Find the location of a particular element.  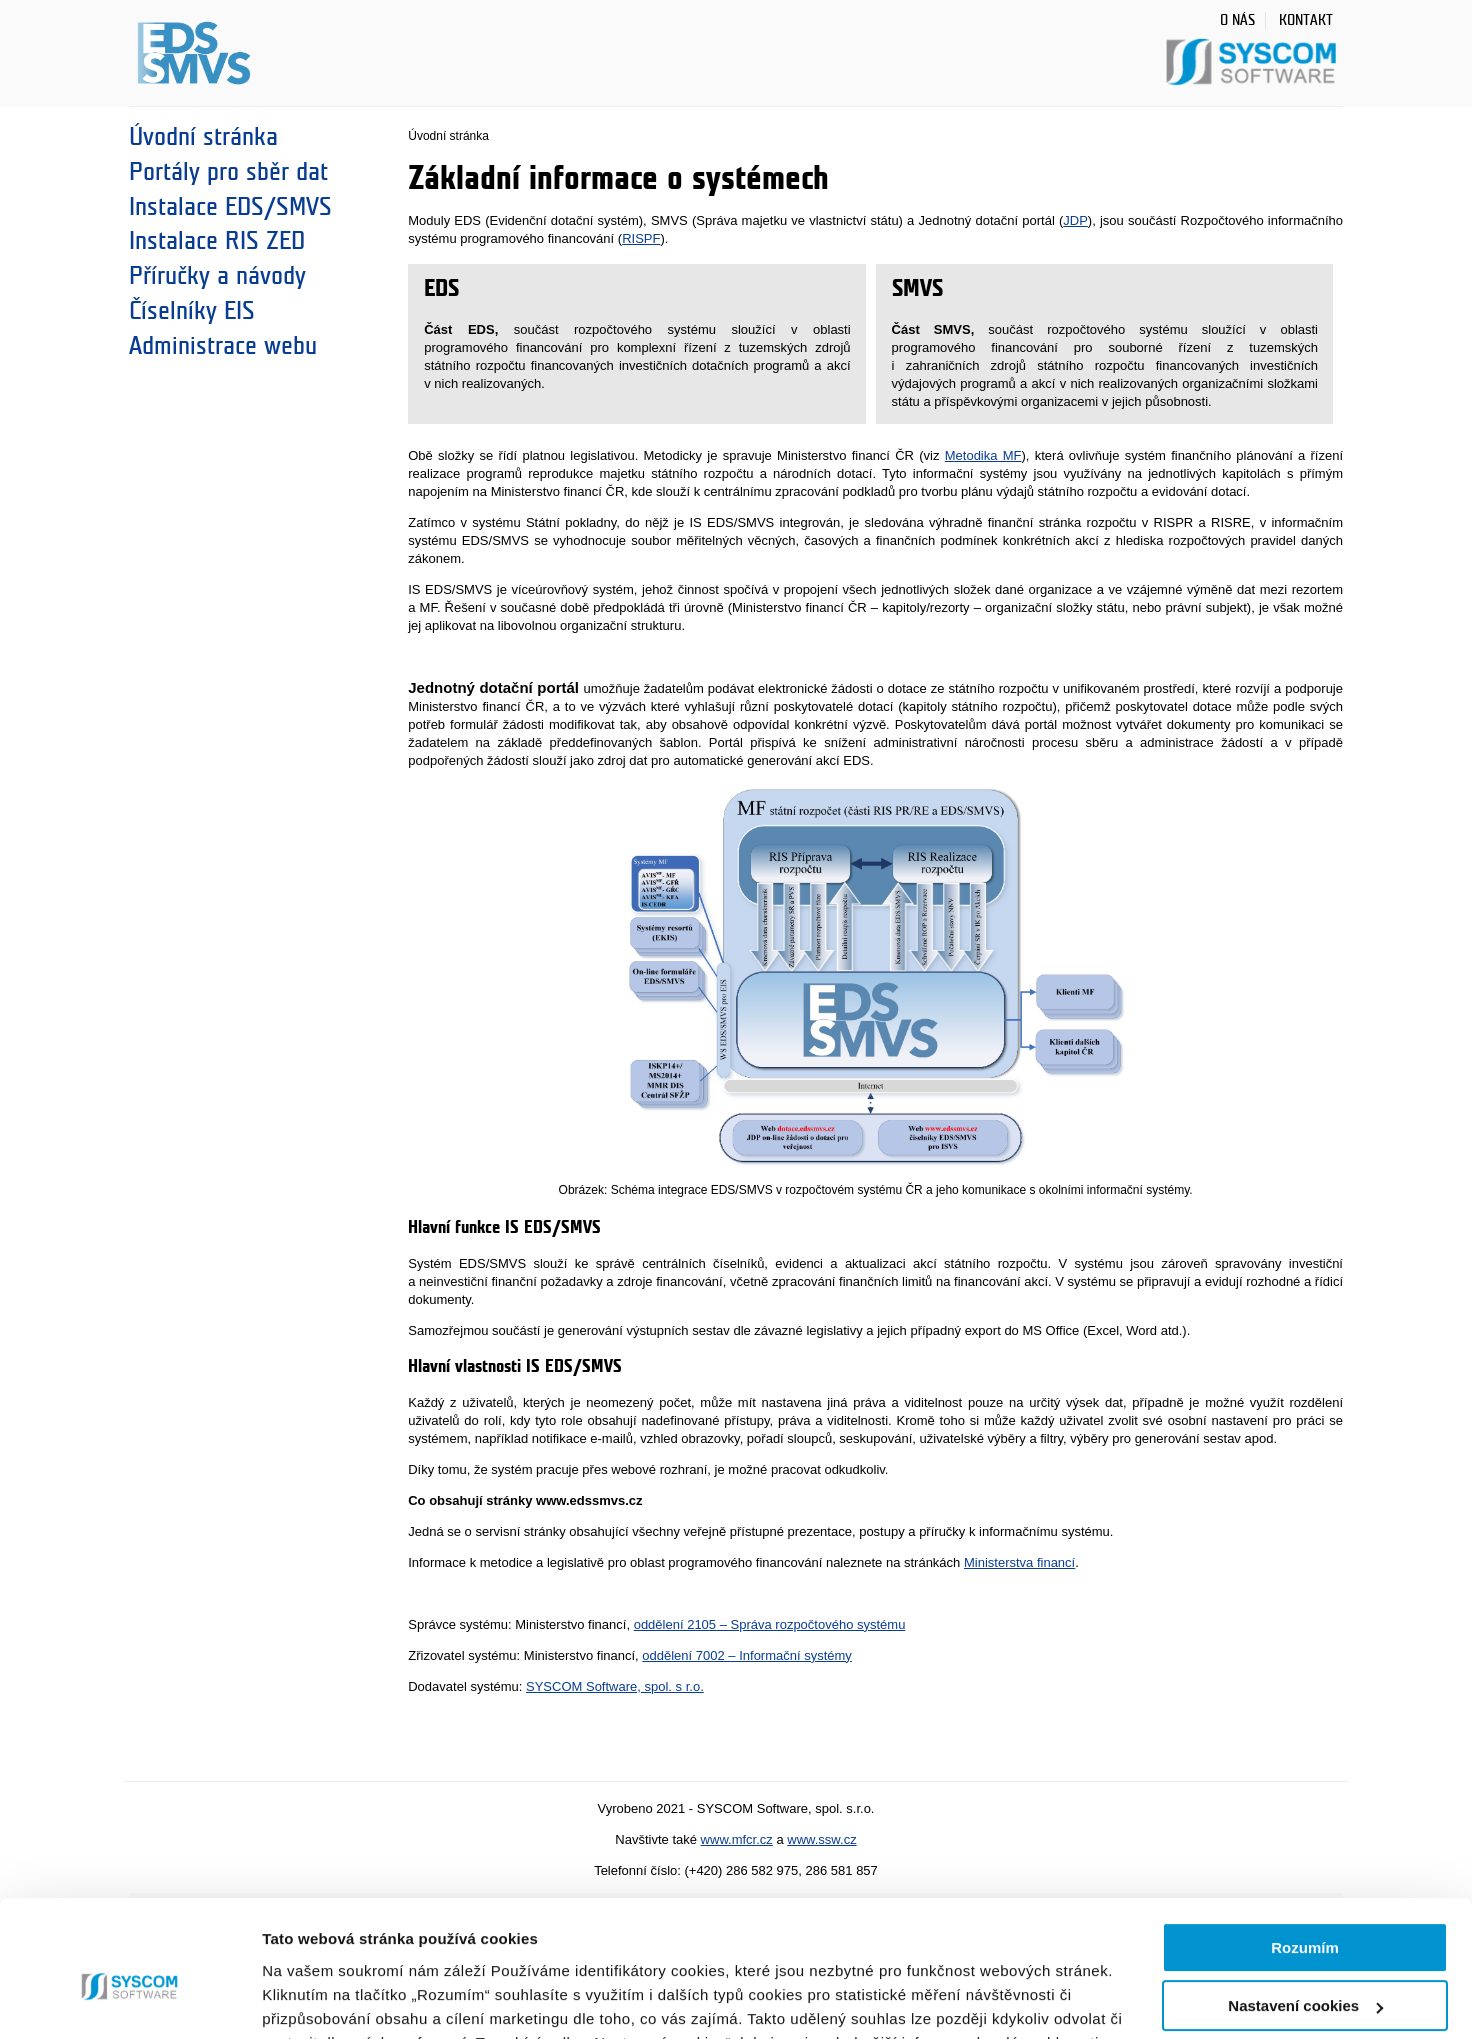

oddělení 2105 – Správa rozpočtového systému is located at coordinates (770, 1624).